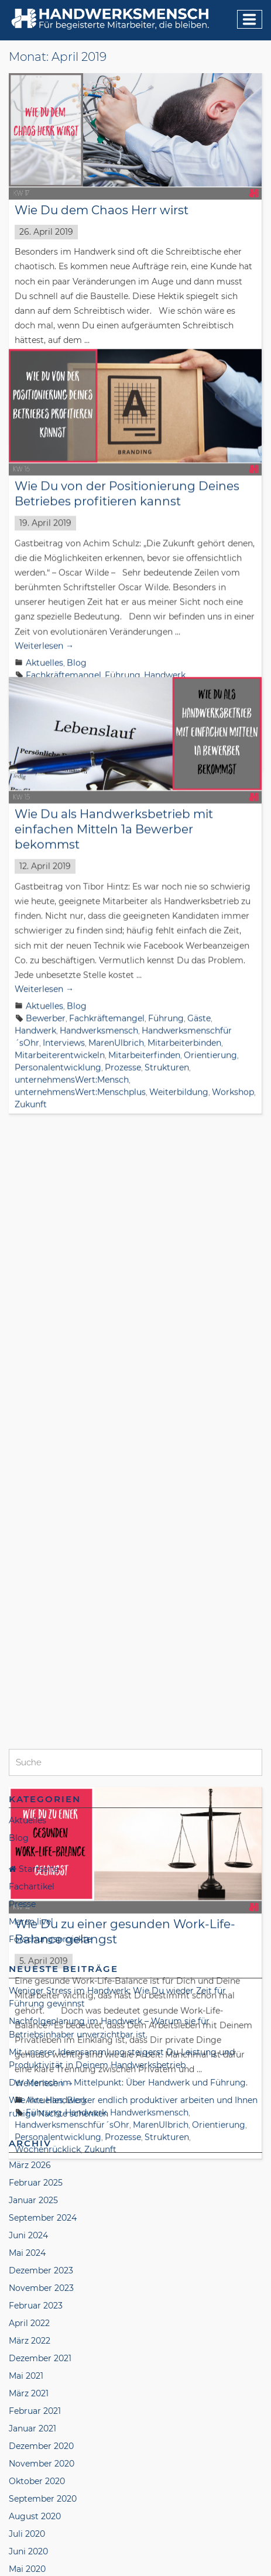  I want to click on Juli 2019, so click(26, 2256).